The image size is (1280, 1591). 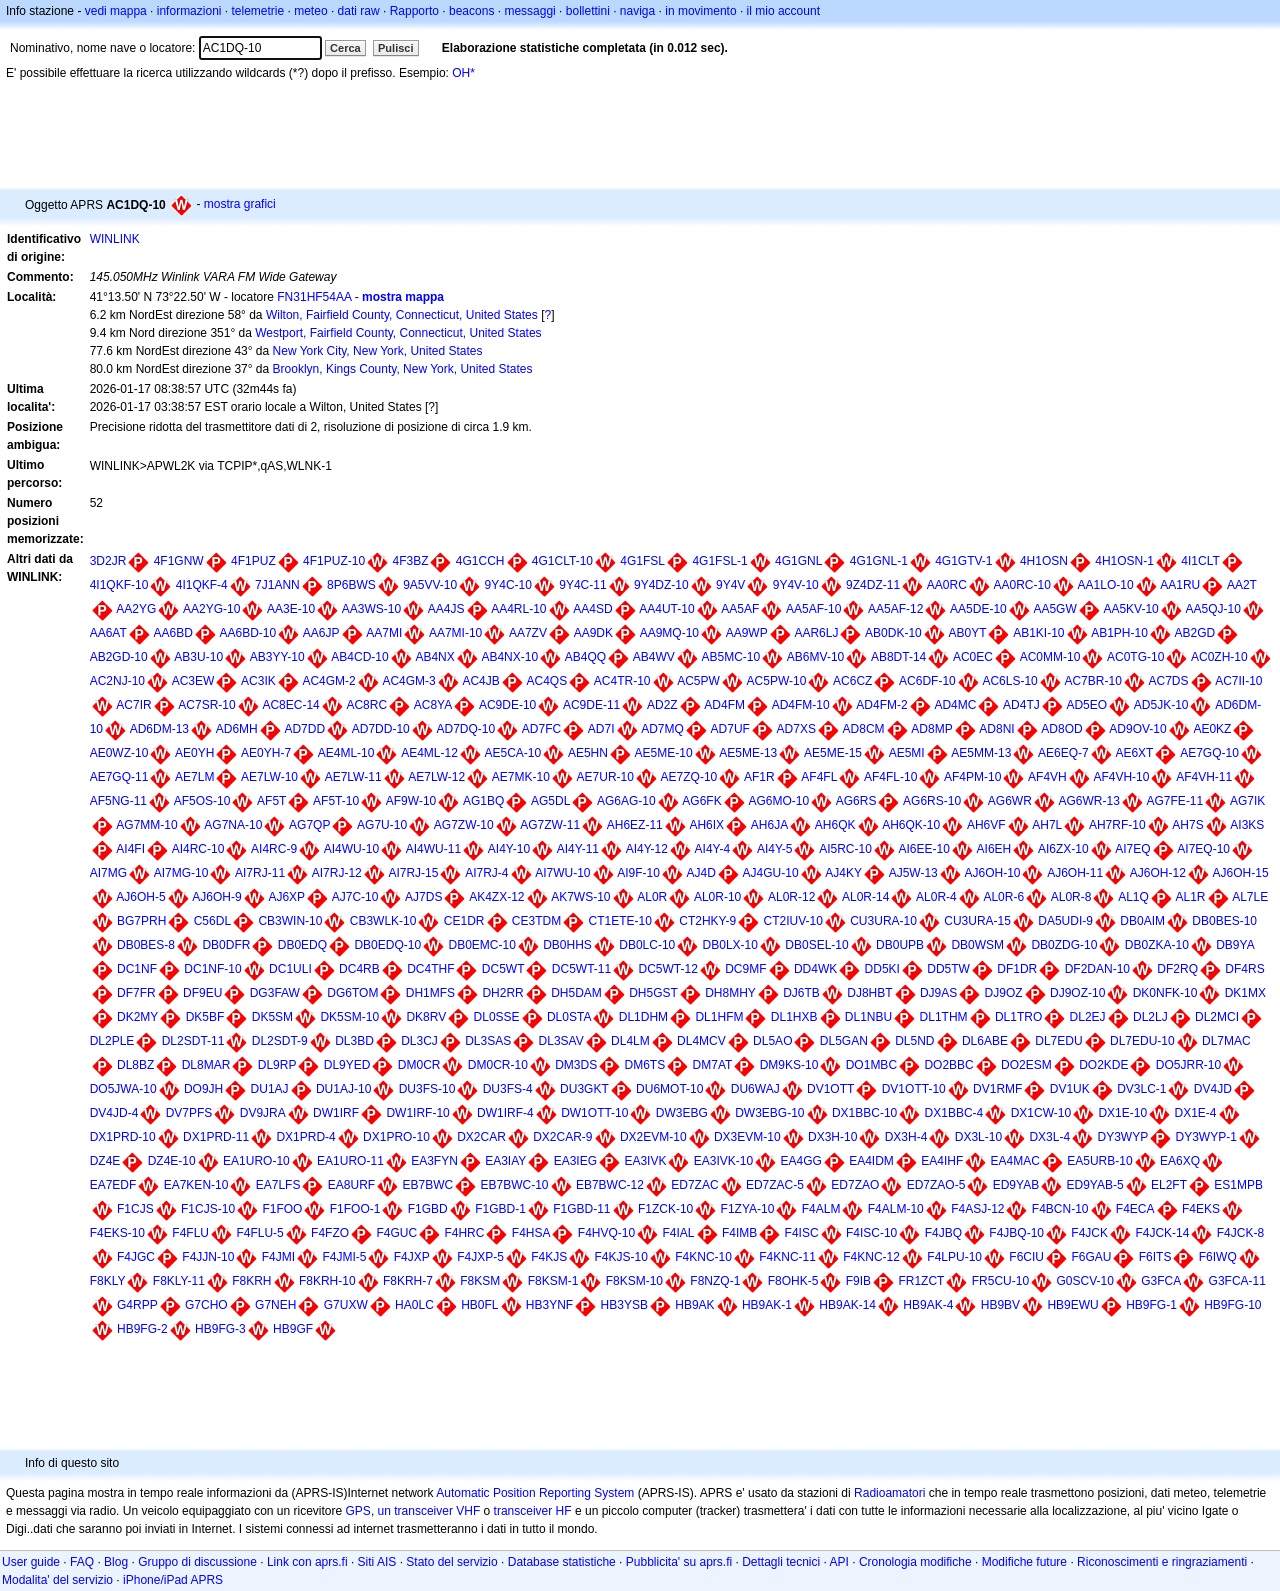 What do you see at coordinates (189, 11) in the screenshot?
I see `informazioni` at bounding box center [189, 11].